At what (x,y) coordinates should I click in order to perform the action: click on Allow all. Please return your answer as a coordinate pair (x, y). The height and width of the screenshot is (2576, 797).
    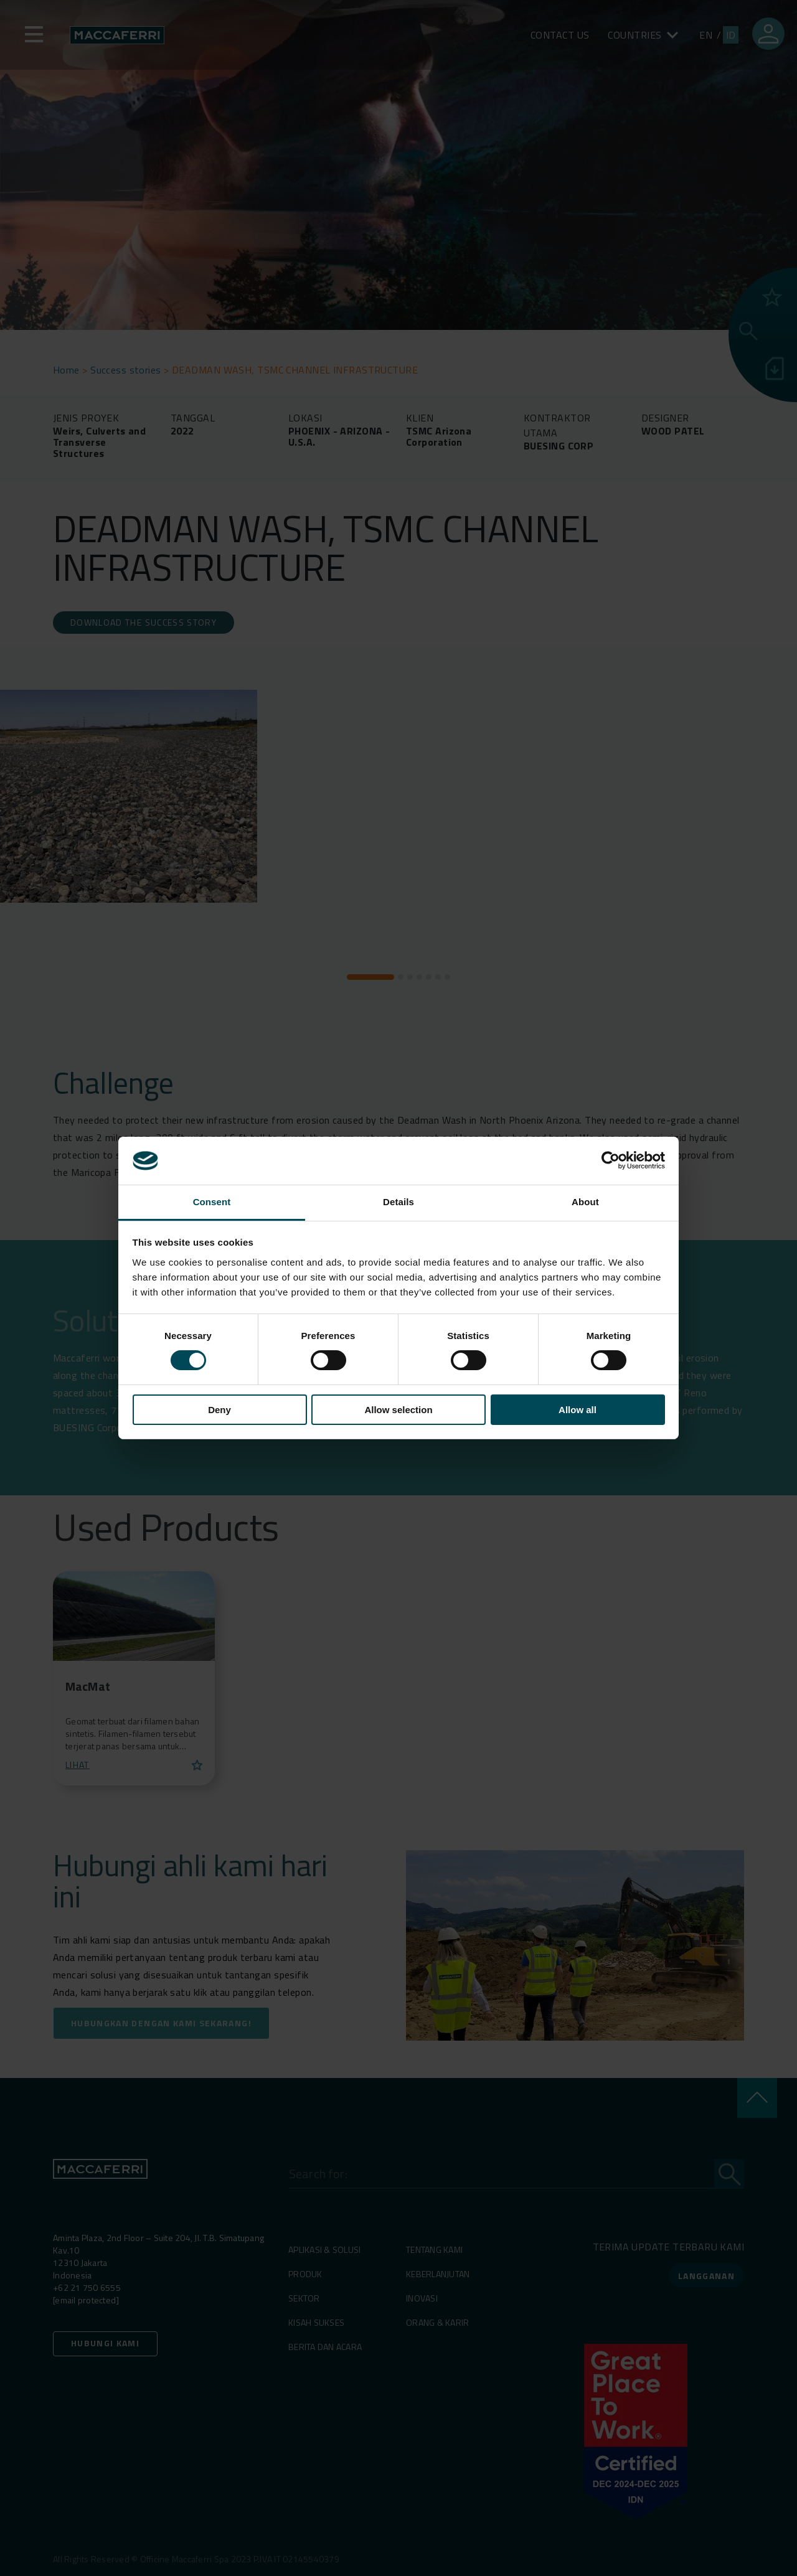
    Looking at the image, I should click on (578, 1409).